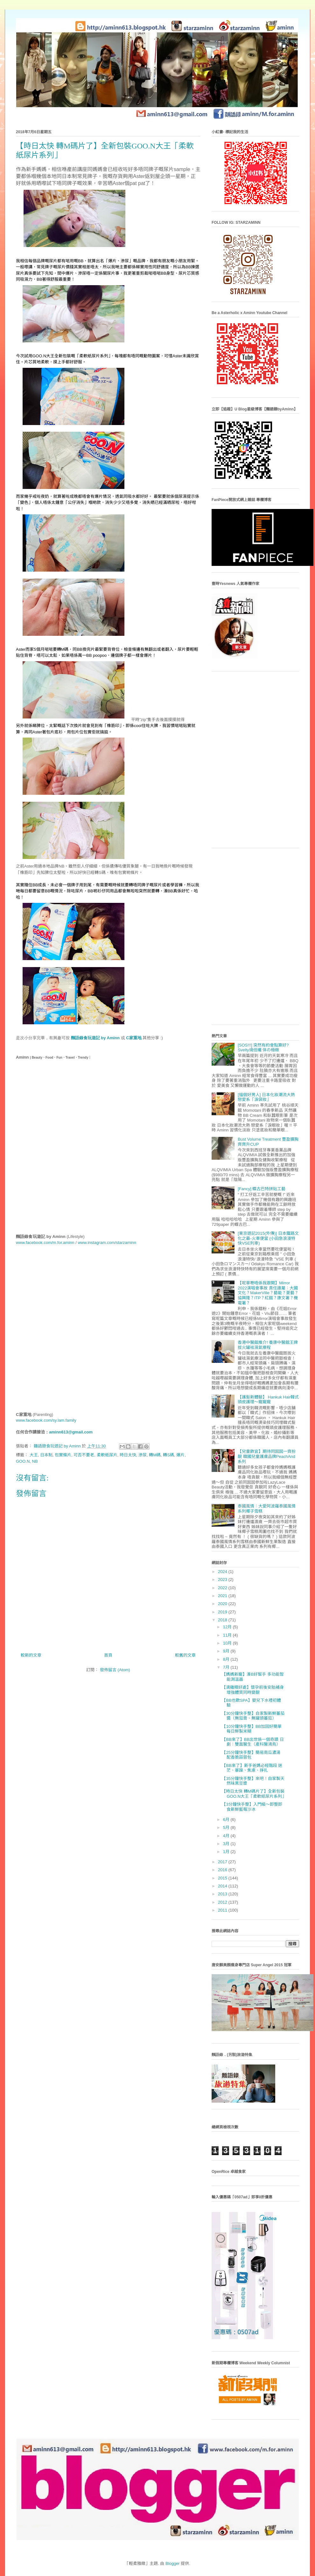 The image size is (315, 2576). I want to click on 時日太快, so click(128, 1455).